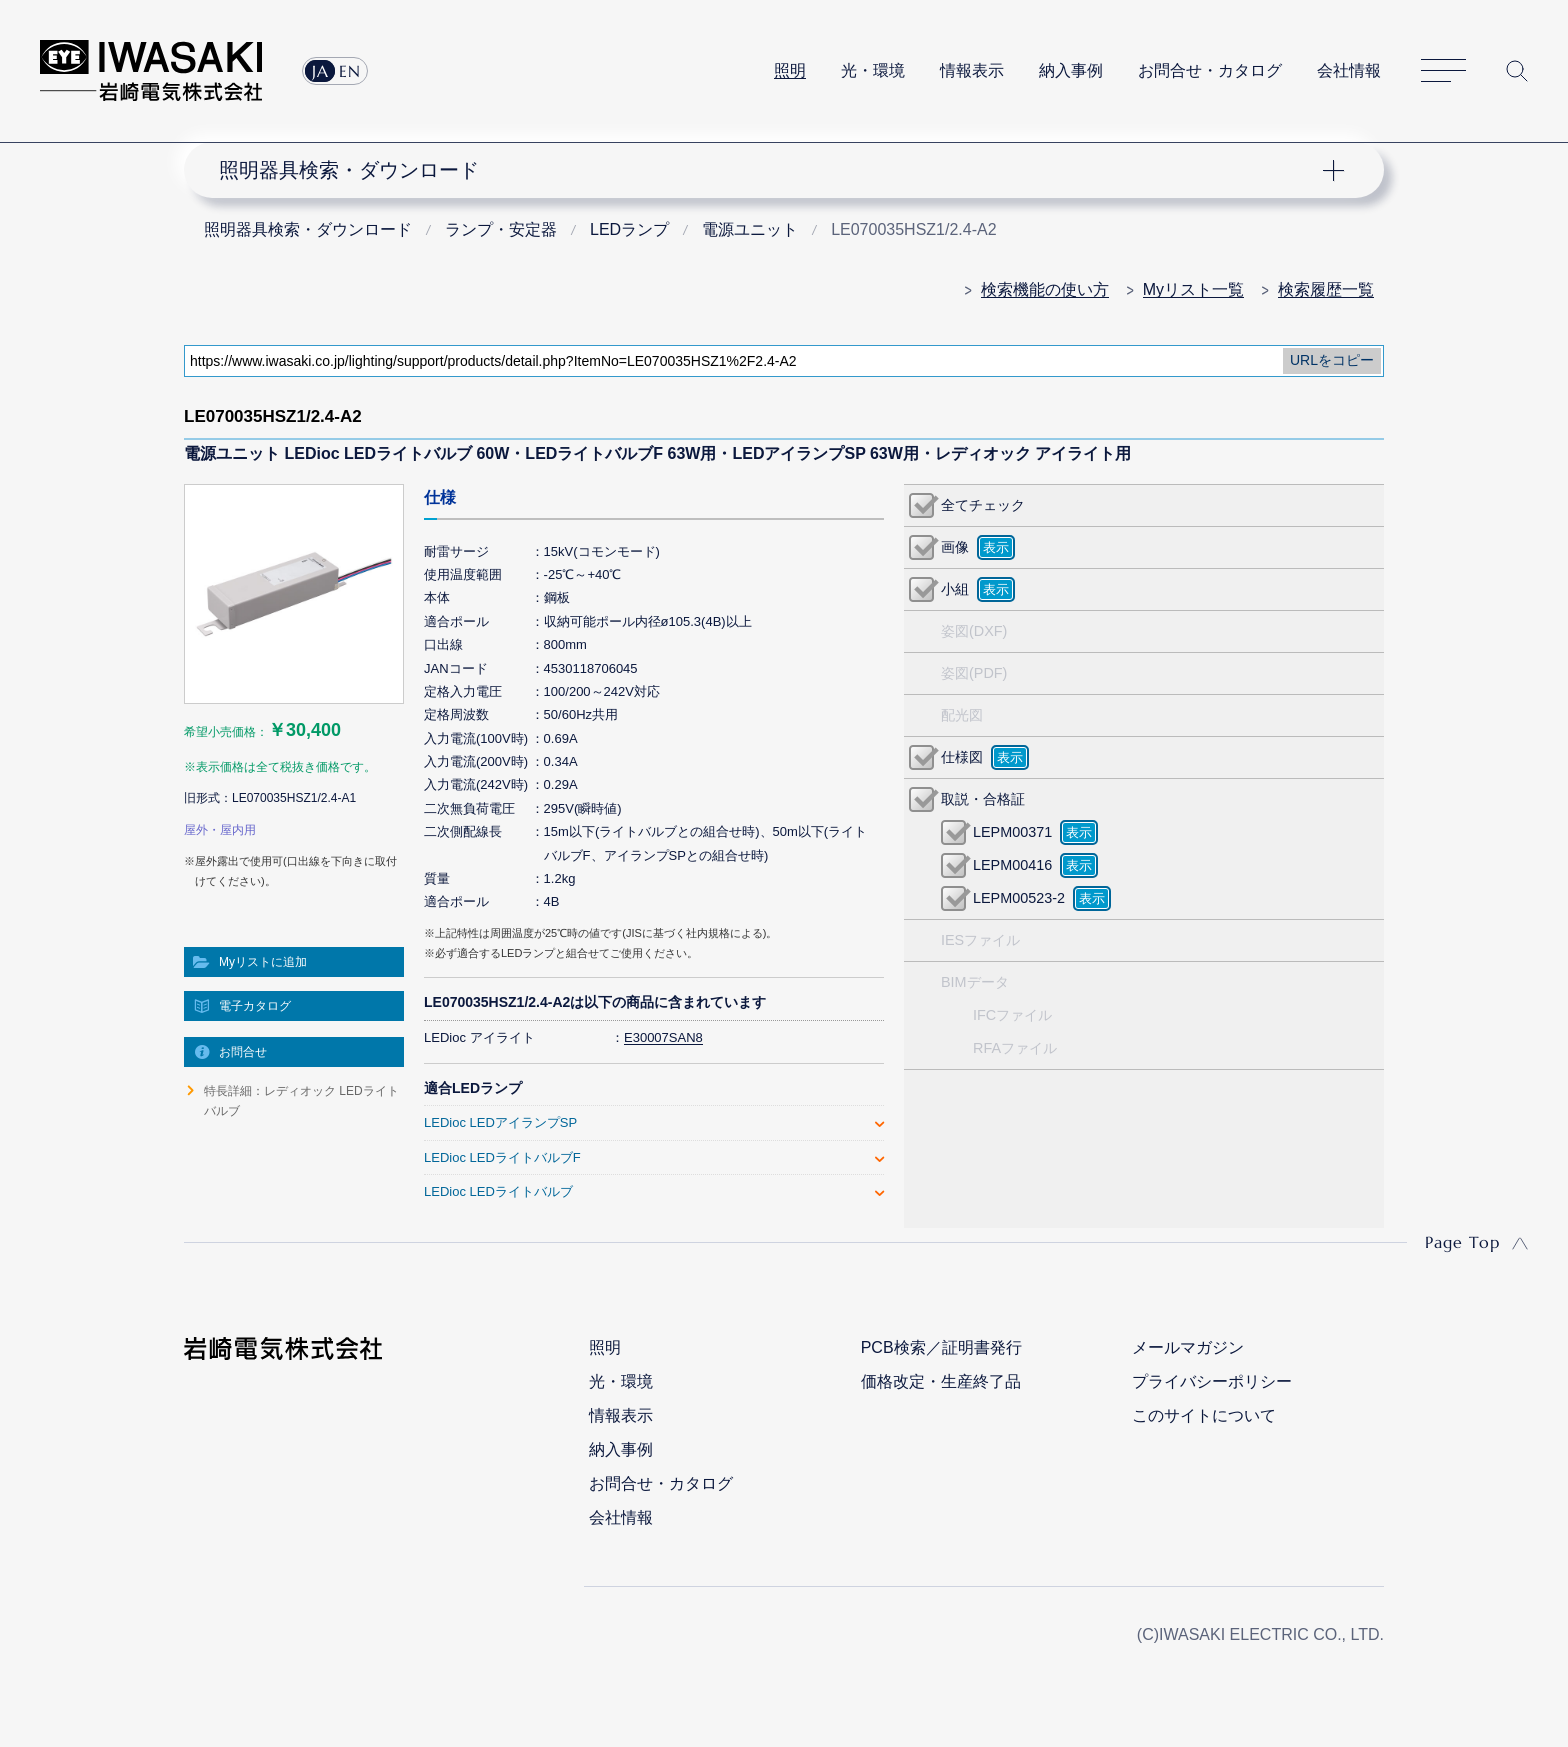  What do you see at coordinates (1212, 1381) in the screenshot?
I see `プライバシーポリシー` at bounding box center [1212, 1381].